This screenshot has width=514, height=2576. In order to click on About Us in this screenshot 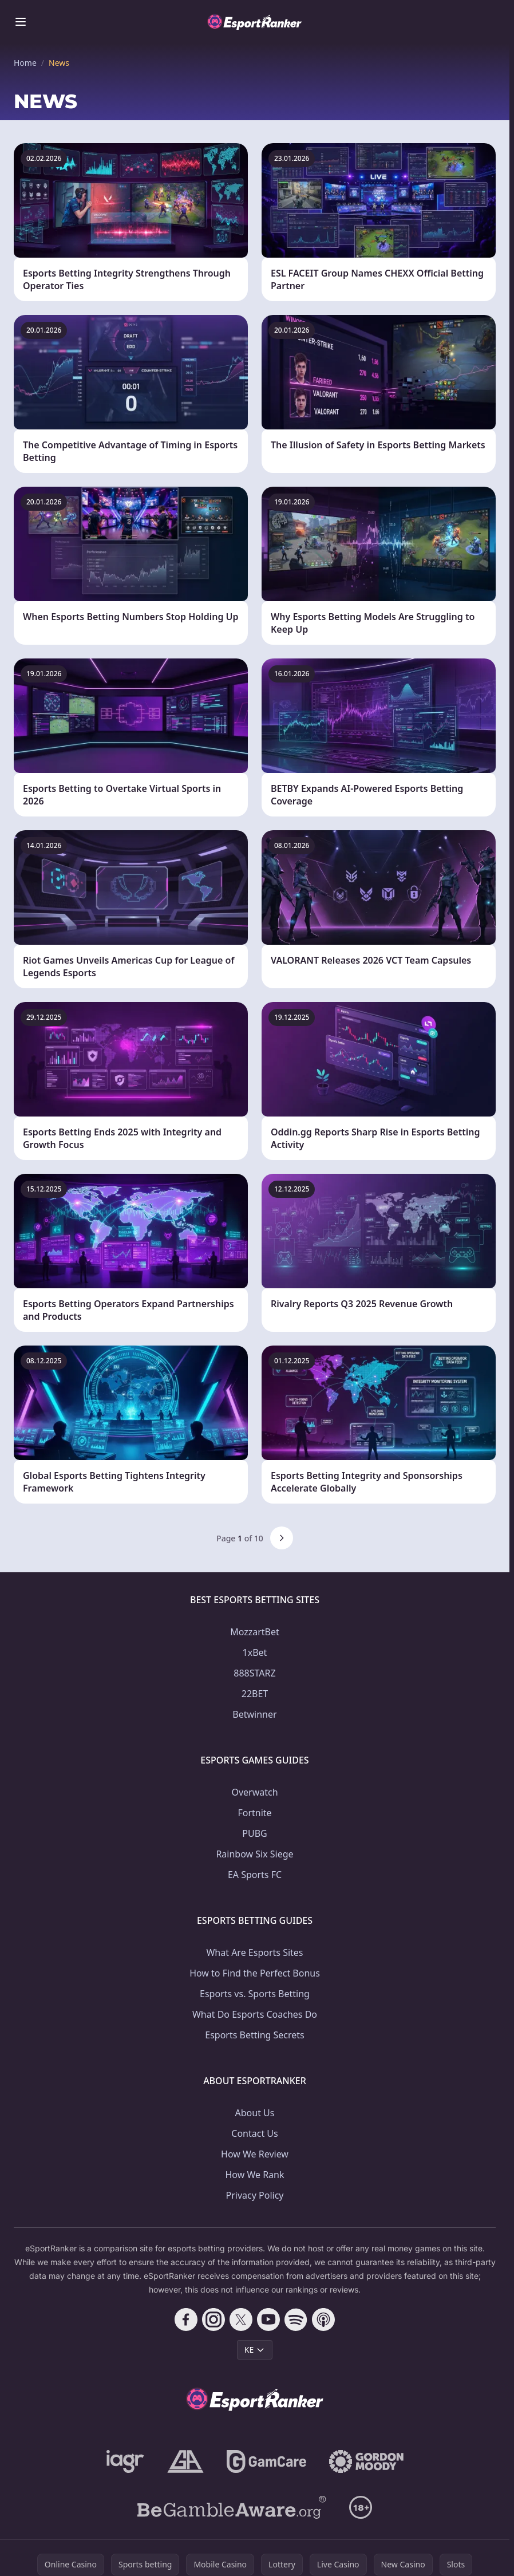, I will do `click(255, 2112)`.